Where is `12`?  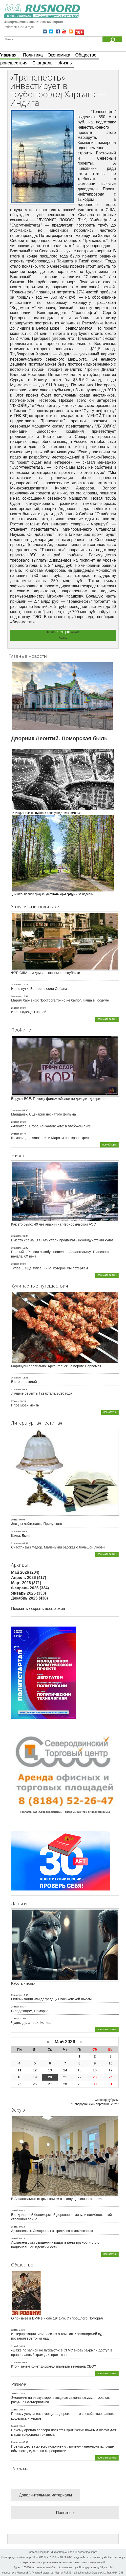
12 is located at coordinates (35, 2070).